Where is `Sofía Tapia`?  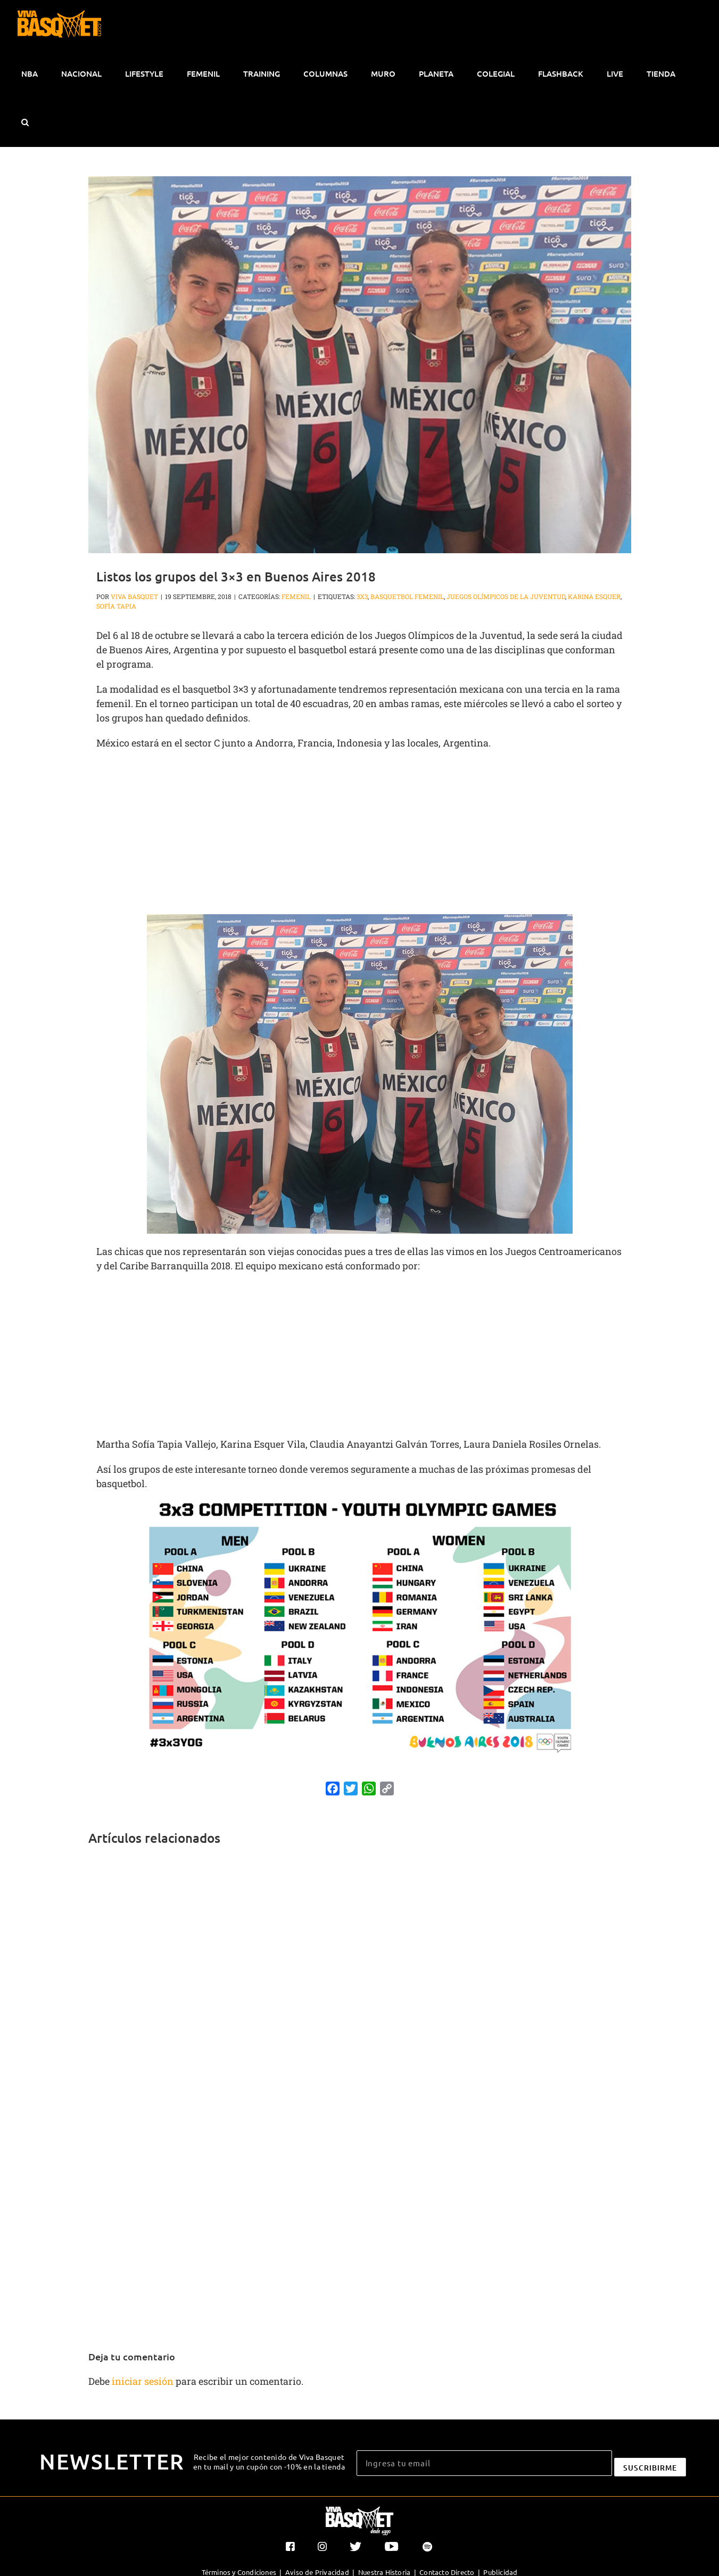 Sofía Tapia is located at coordinates (116, 606).